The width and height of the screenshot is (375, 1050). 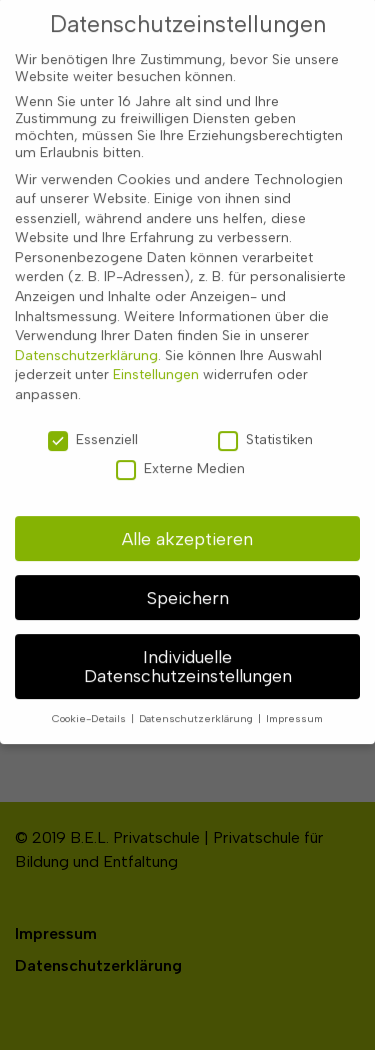 I want to click on Externe Medien, so click(x=180, y=449).